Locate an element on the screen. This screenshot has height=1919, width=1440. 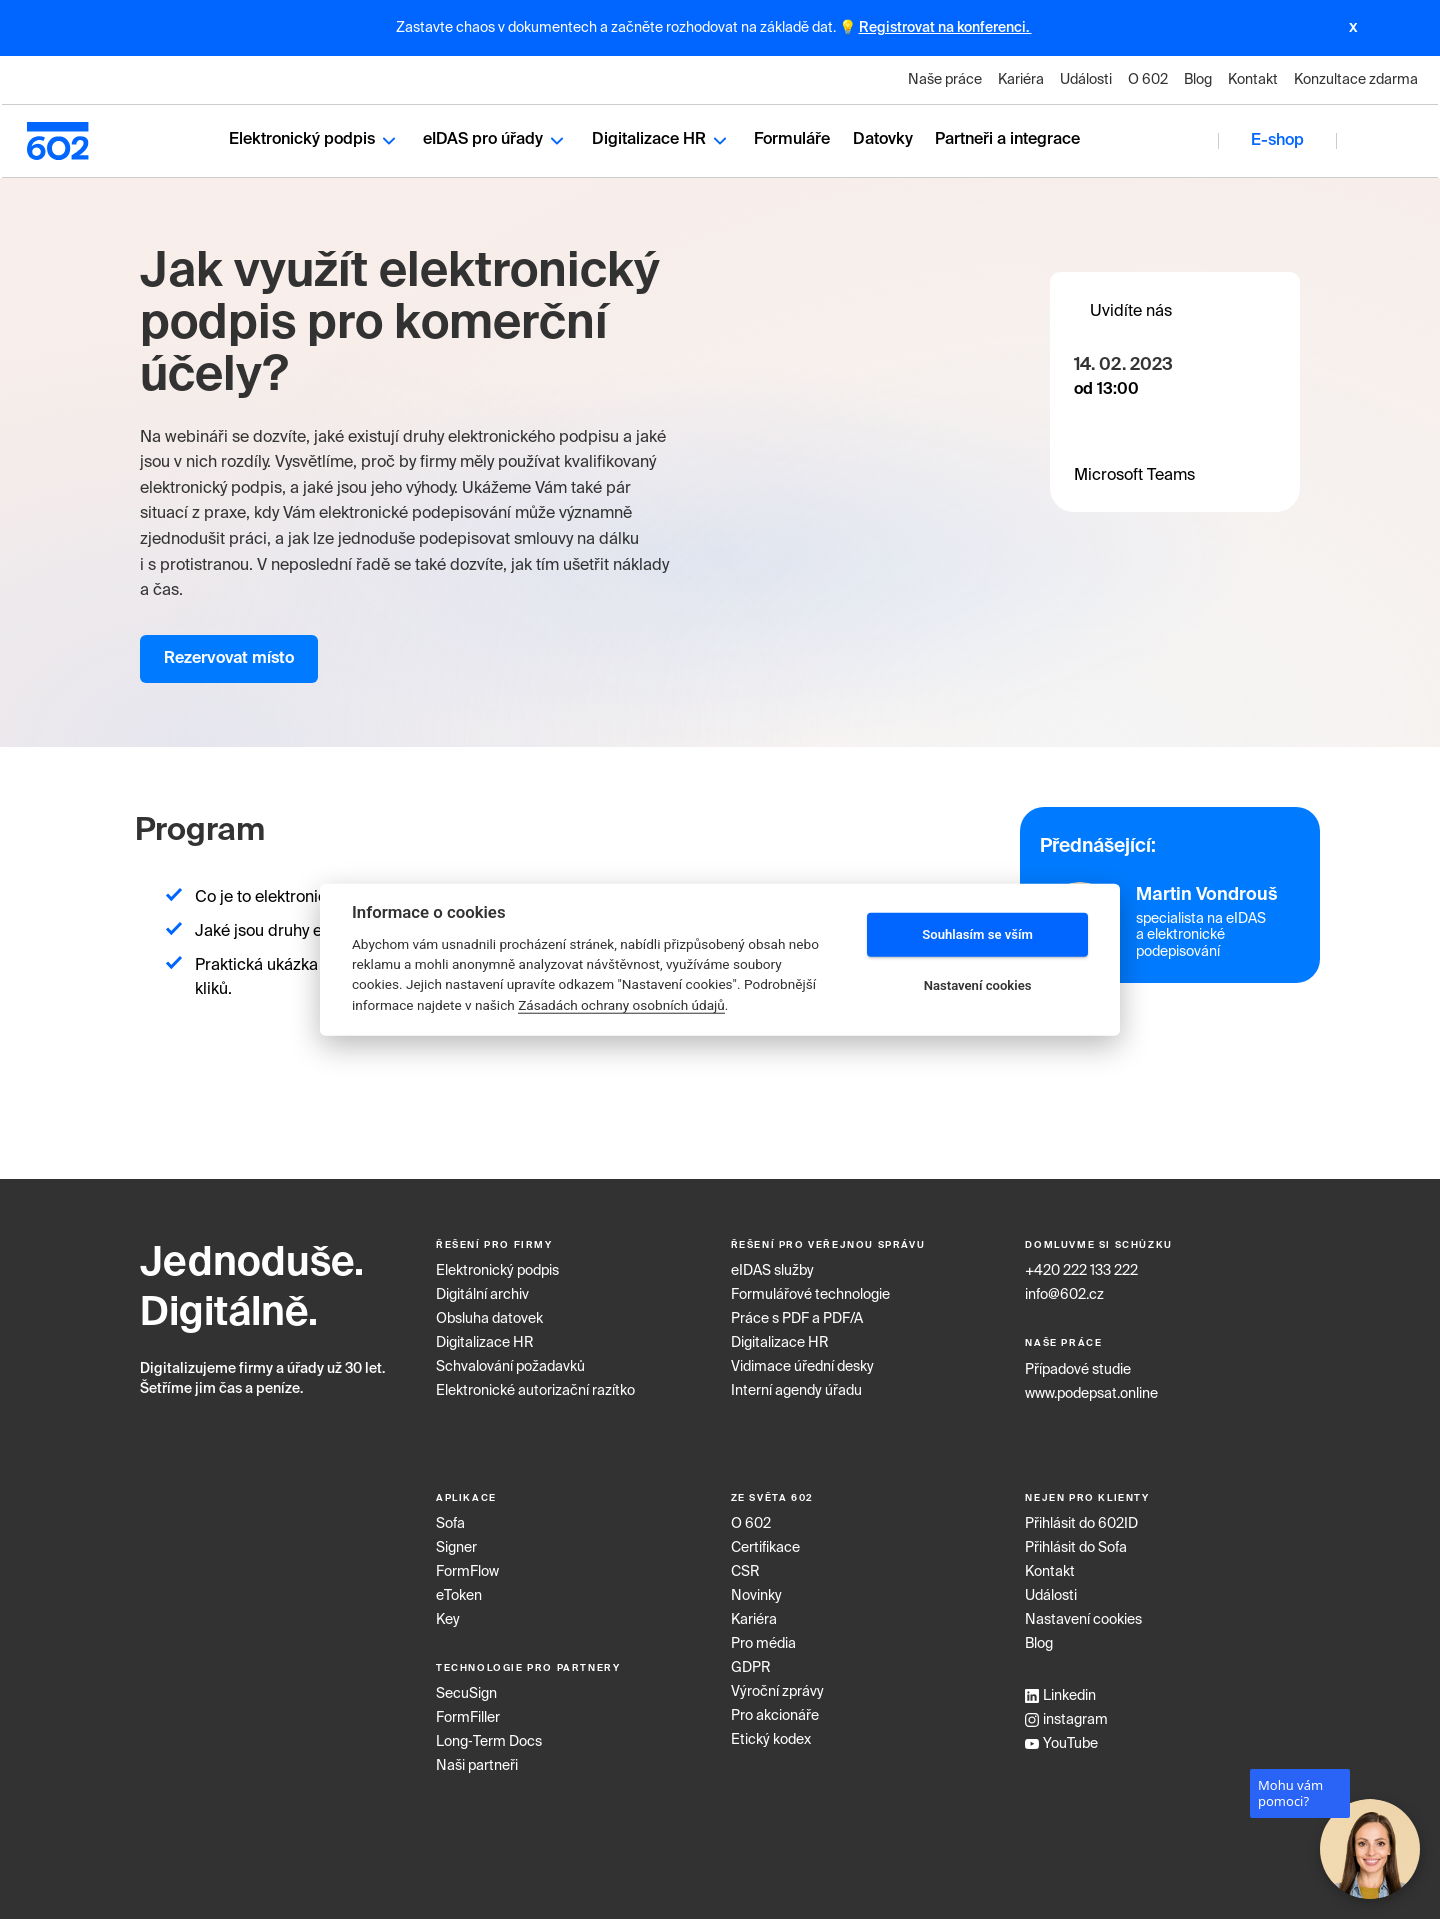
CZ is located at coordinates (1379, 137).